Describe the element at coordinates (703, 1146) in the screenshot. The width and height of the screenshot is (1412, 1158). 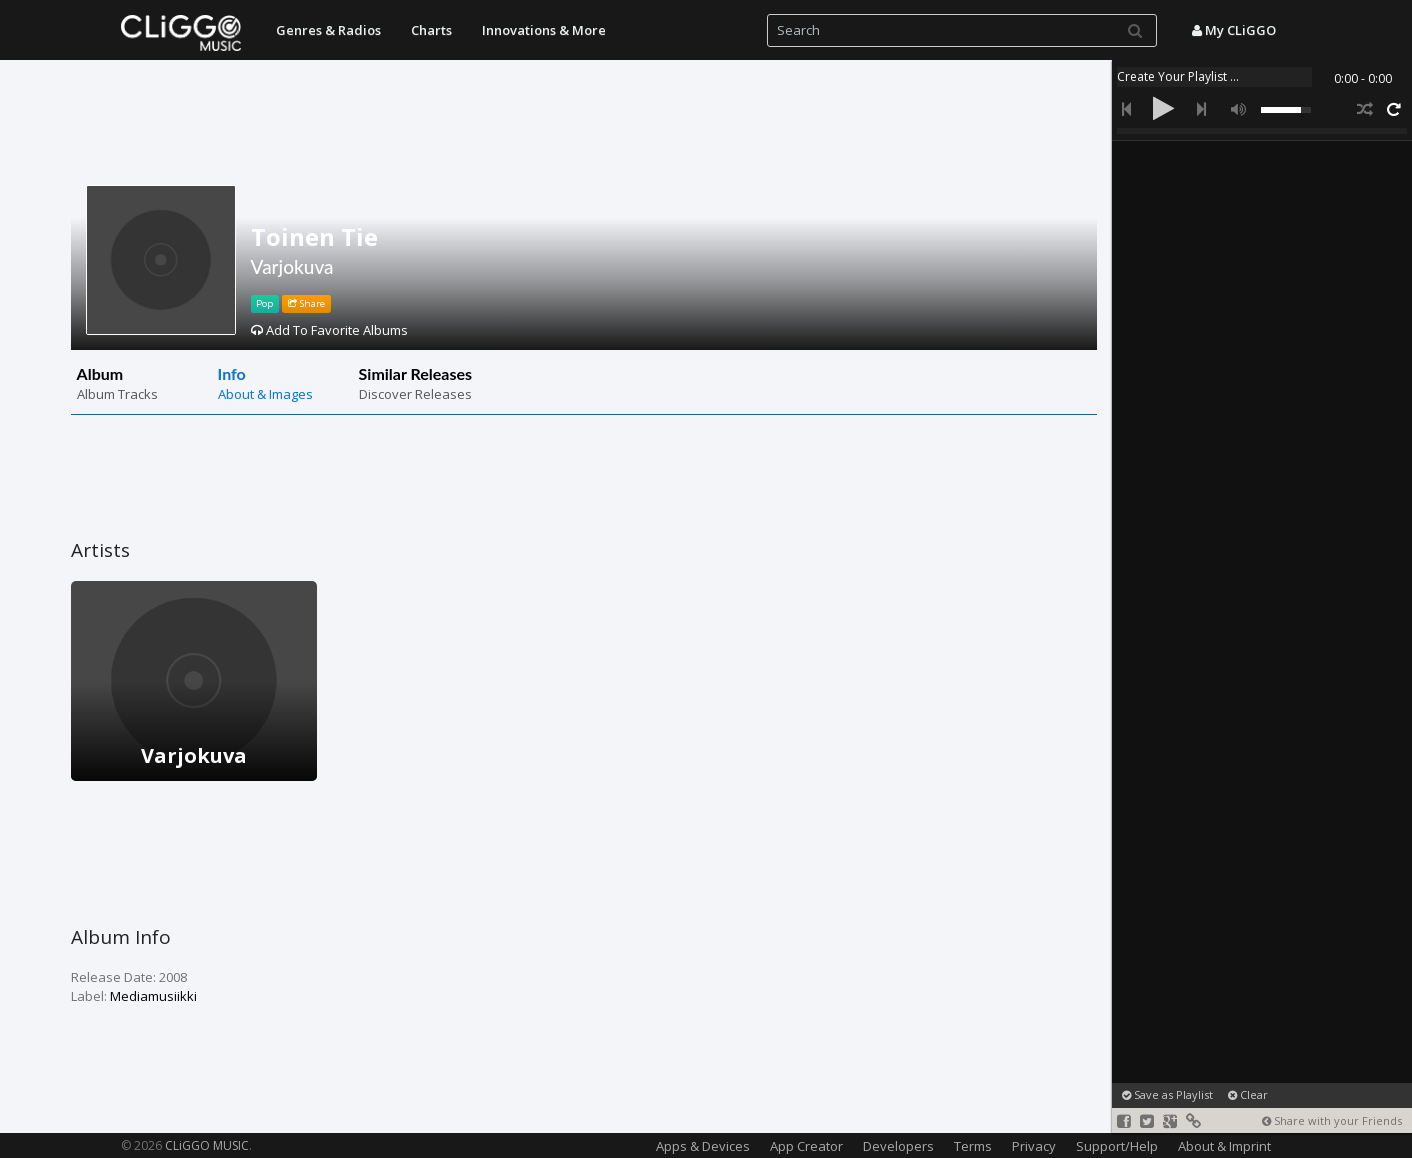
I see `Apps & Devices` at that location.